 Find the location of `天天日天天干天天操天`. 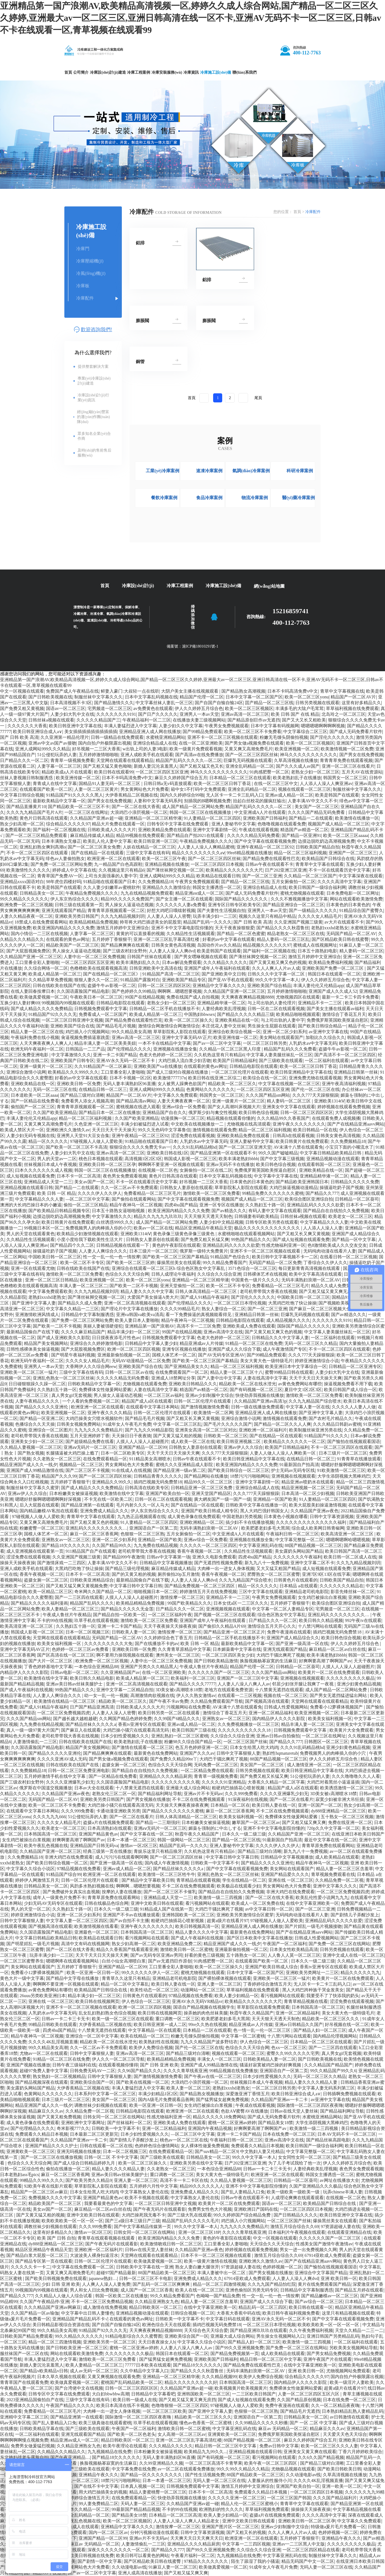

天天日天天干天天操天 is located at coordinates (114, 1129).